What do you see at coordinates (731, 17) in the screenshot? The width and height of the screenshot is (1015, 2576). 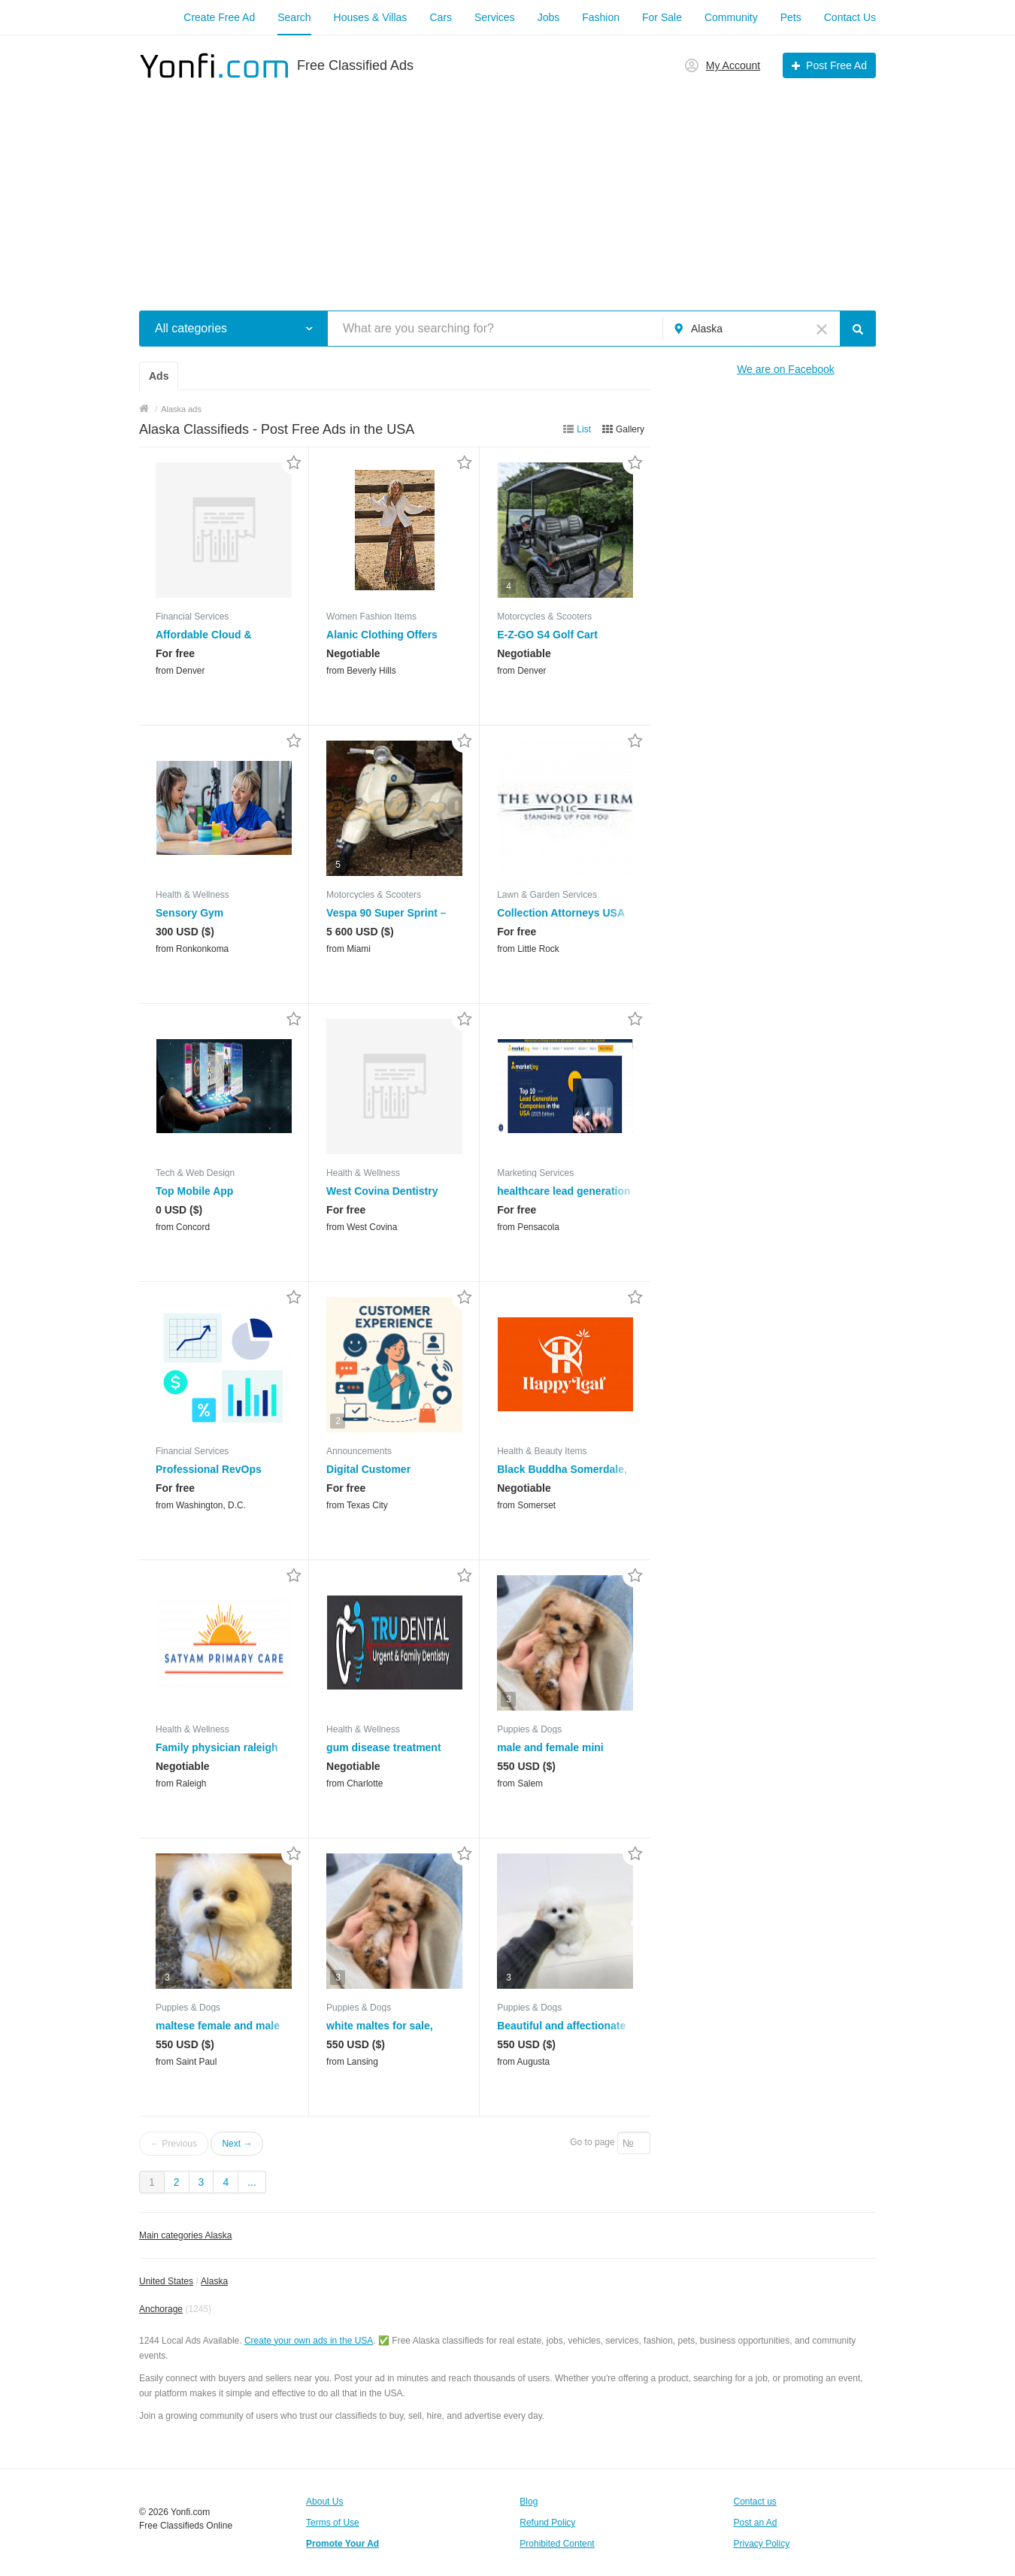 I see `Community` at bounding box center [731, 17].